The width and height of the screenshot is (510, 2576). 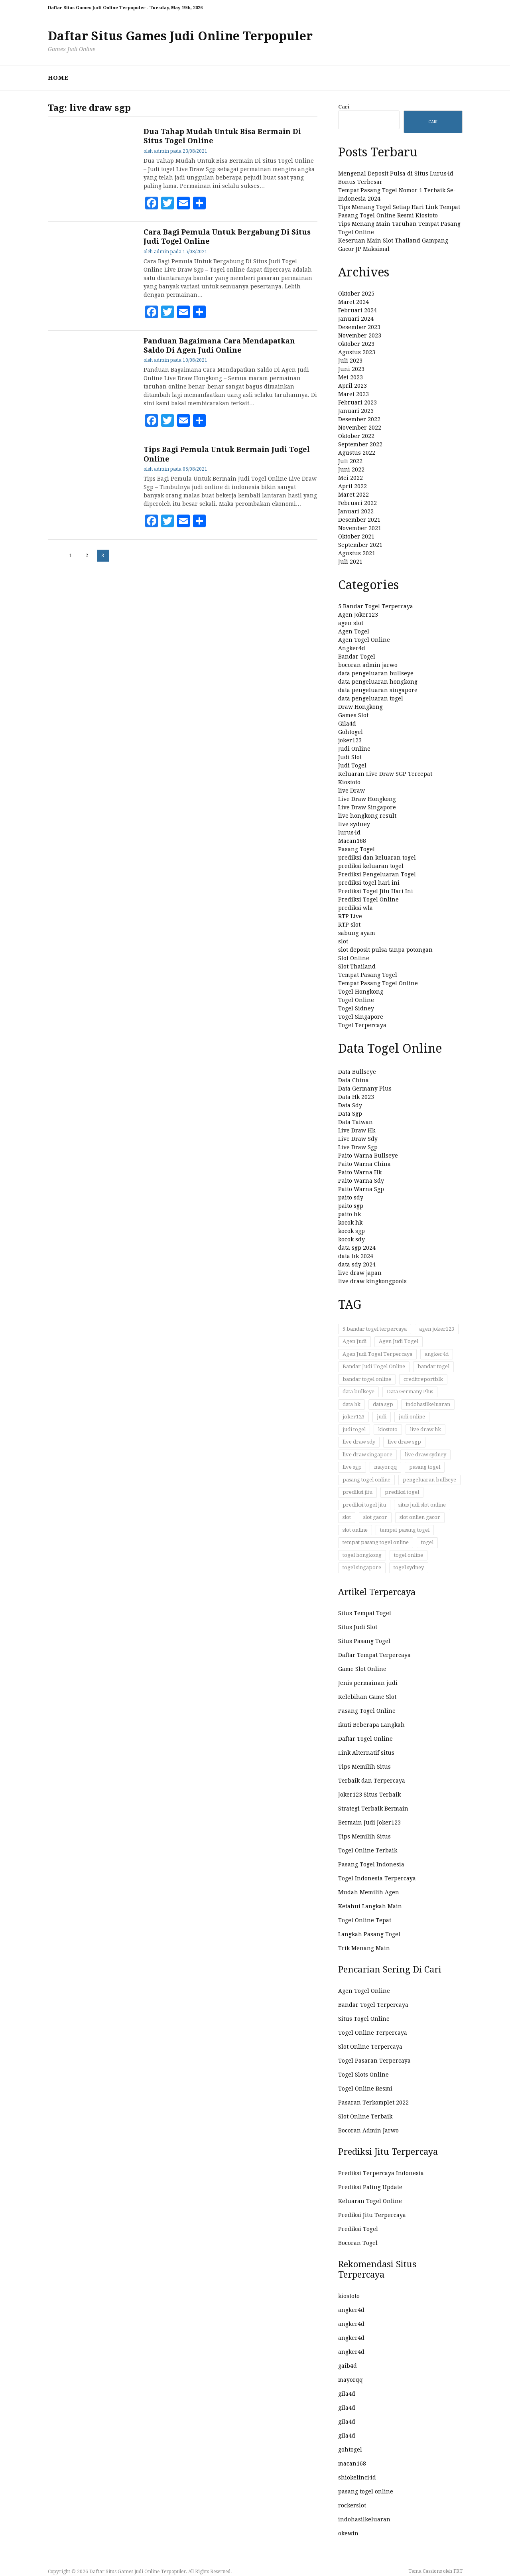 What do you see at coordinates (385, 774) in the screenshot?
I see `Keluaran Live Draw SGP Tercepat` at bounding box center [385, 774].